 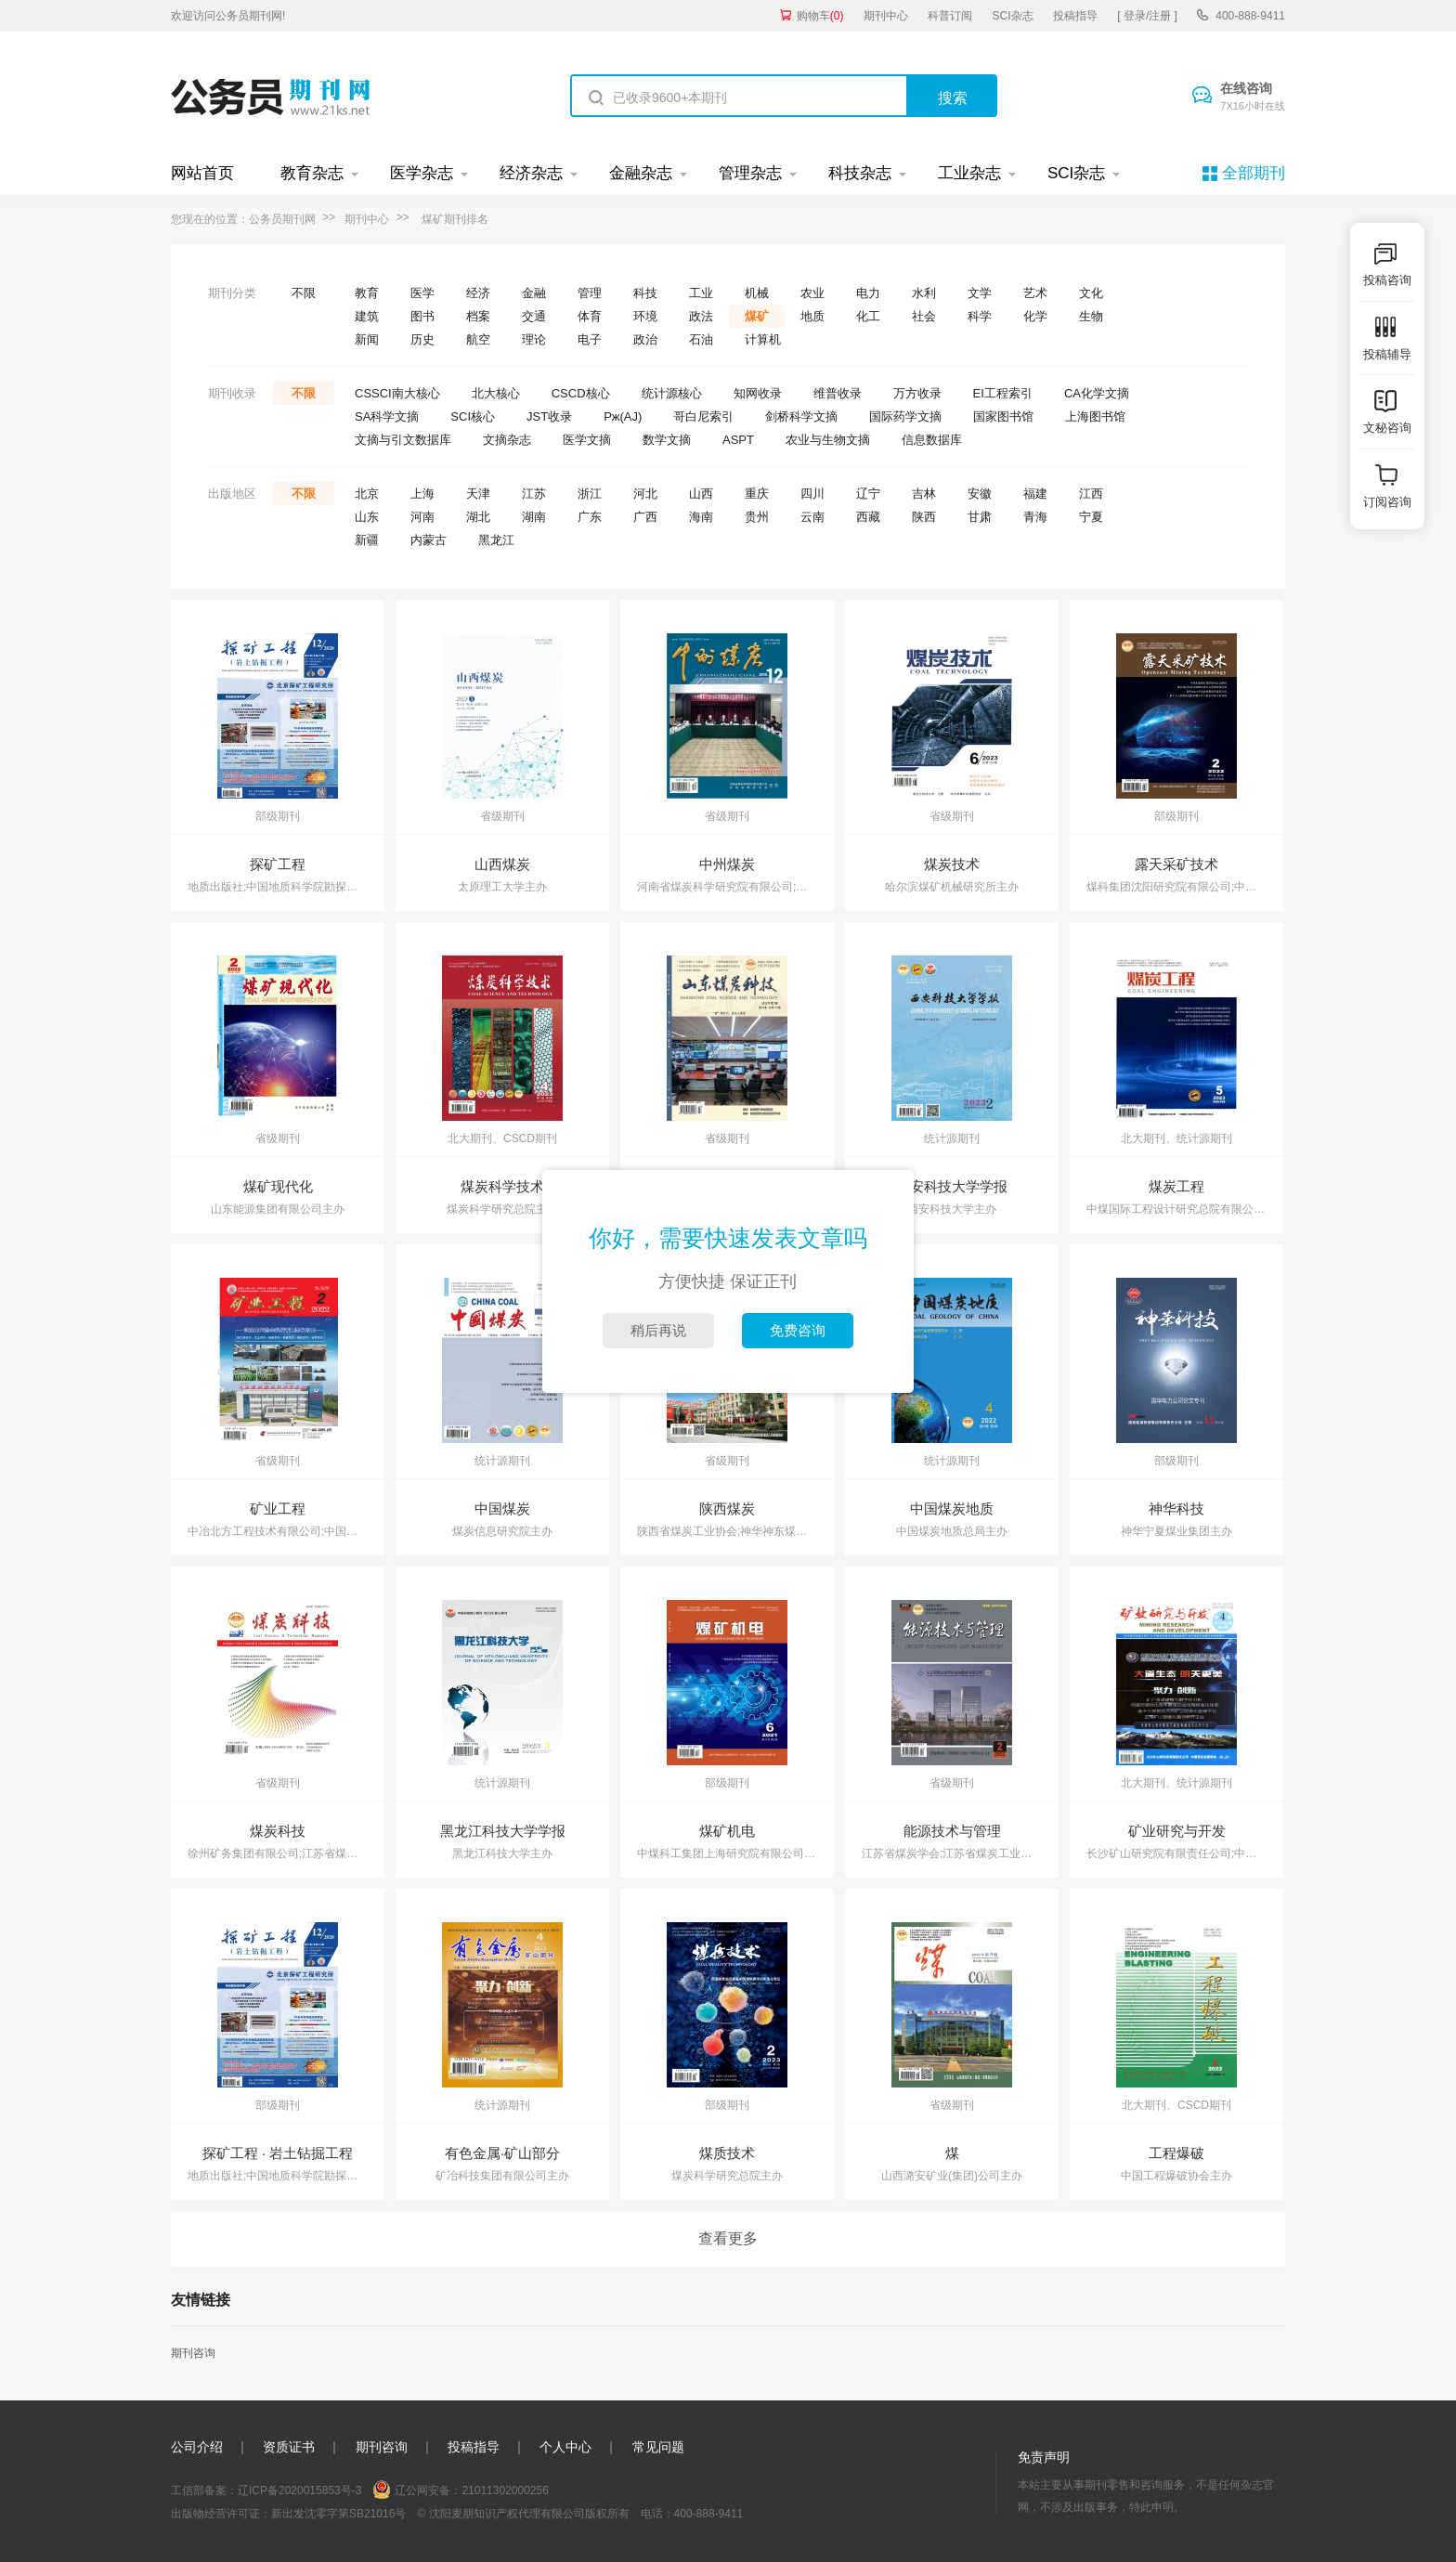 I want to click on 剑桥科学文摘, so click(x=801, y=416).